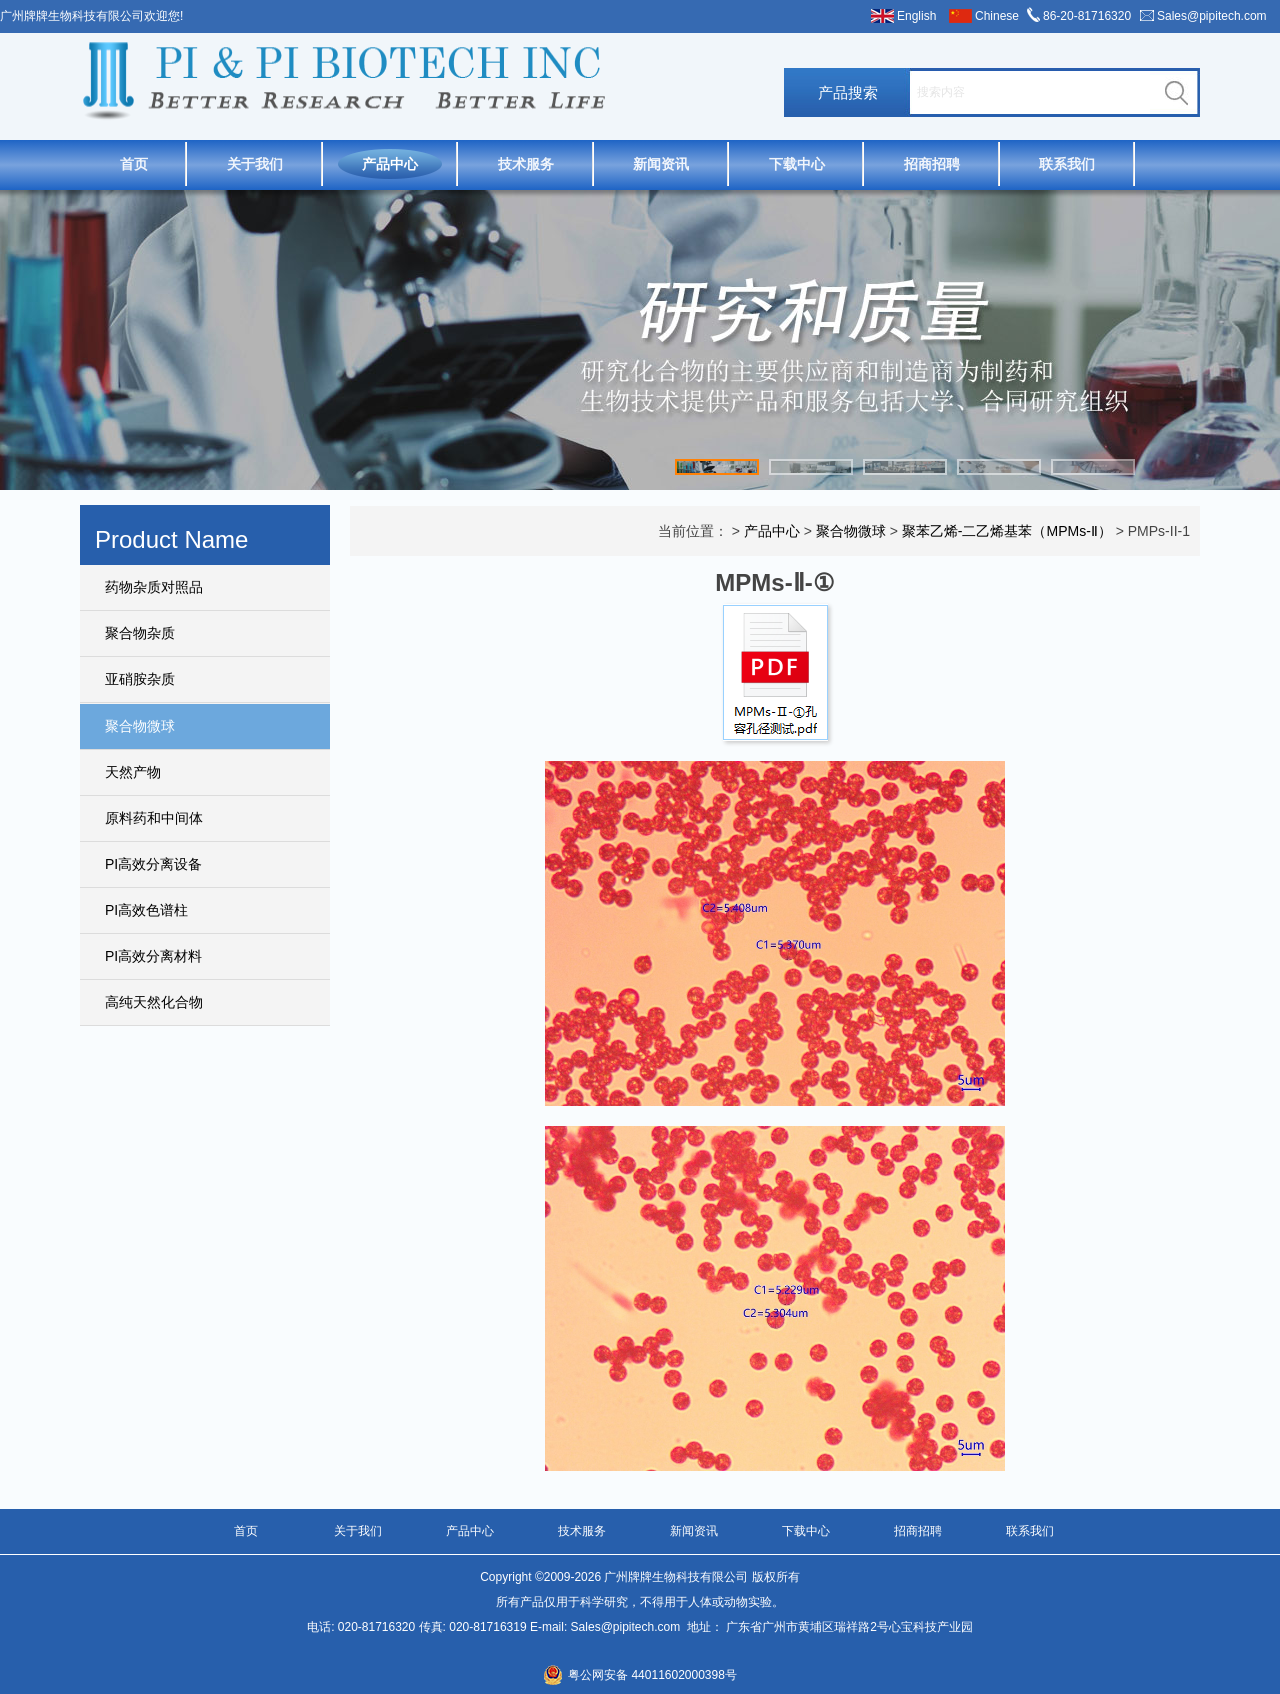  I want to click on 下载中心, so click(797, 164).